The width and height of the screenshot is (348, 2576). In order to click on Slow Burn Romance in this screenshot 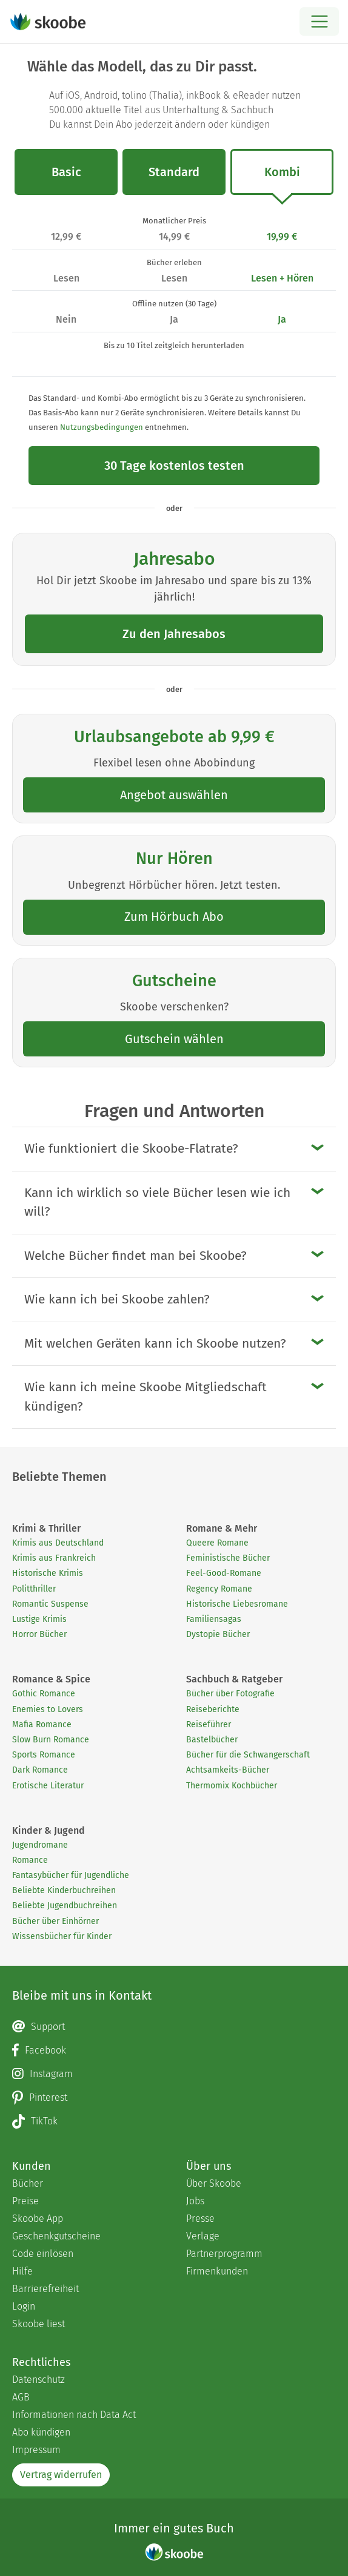, I will do `click(50, 1739)`.